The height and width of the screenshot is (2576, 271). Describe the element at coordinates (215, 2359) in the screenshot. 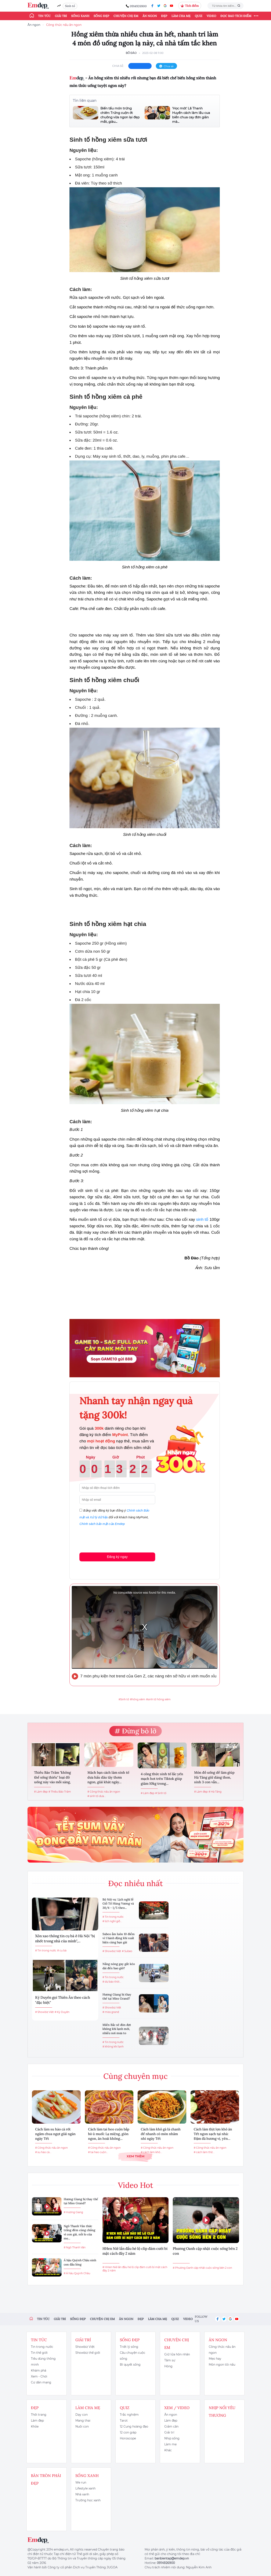

I see `Mẹo hay` at that location.